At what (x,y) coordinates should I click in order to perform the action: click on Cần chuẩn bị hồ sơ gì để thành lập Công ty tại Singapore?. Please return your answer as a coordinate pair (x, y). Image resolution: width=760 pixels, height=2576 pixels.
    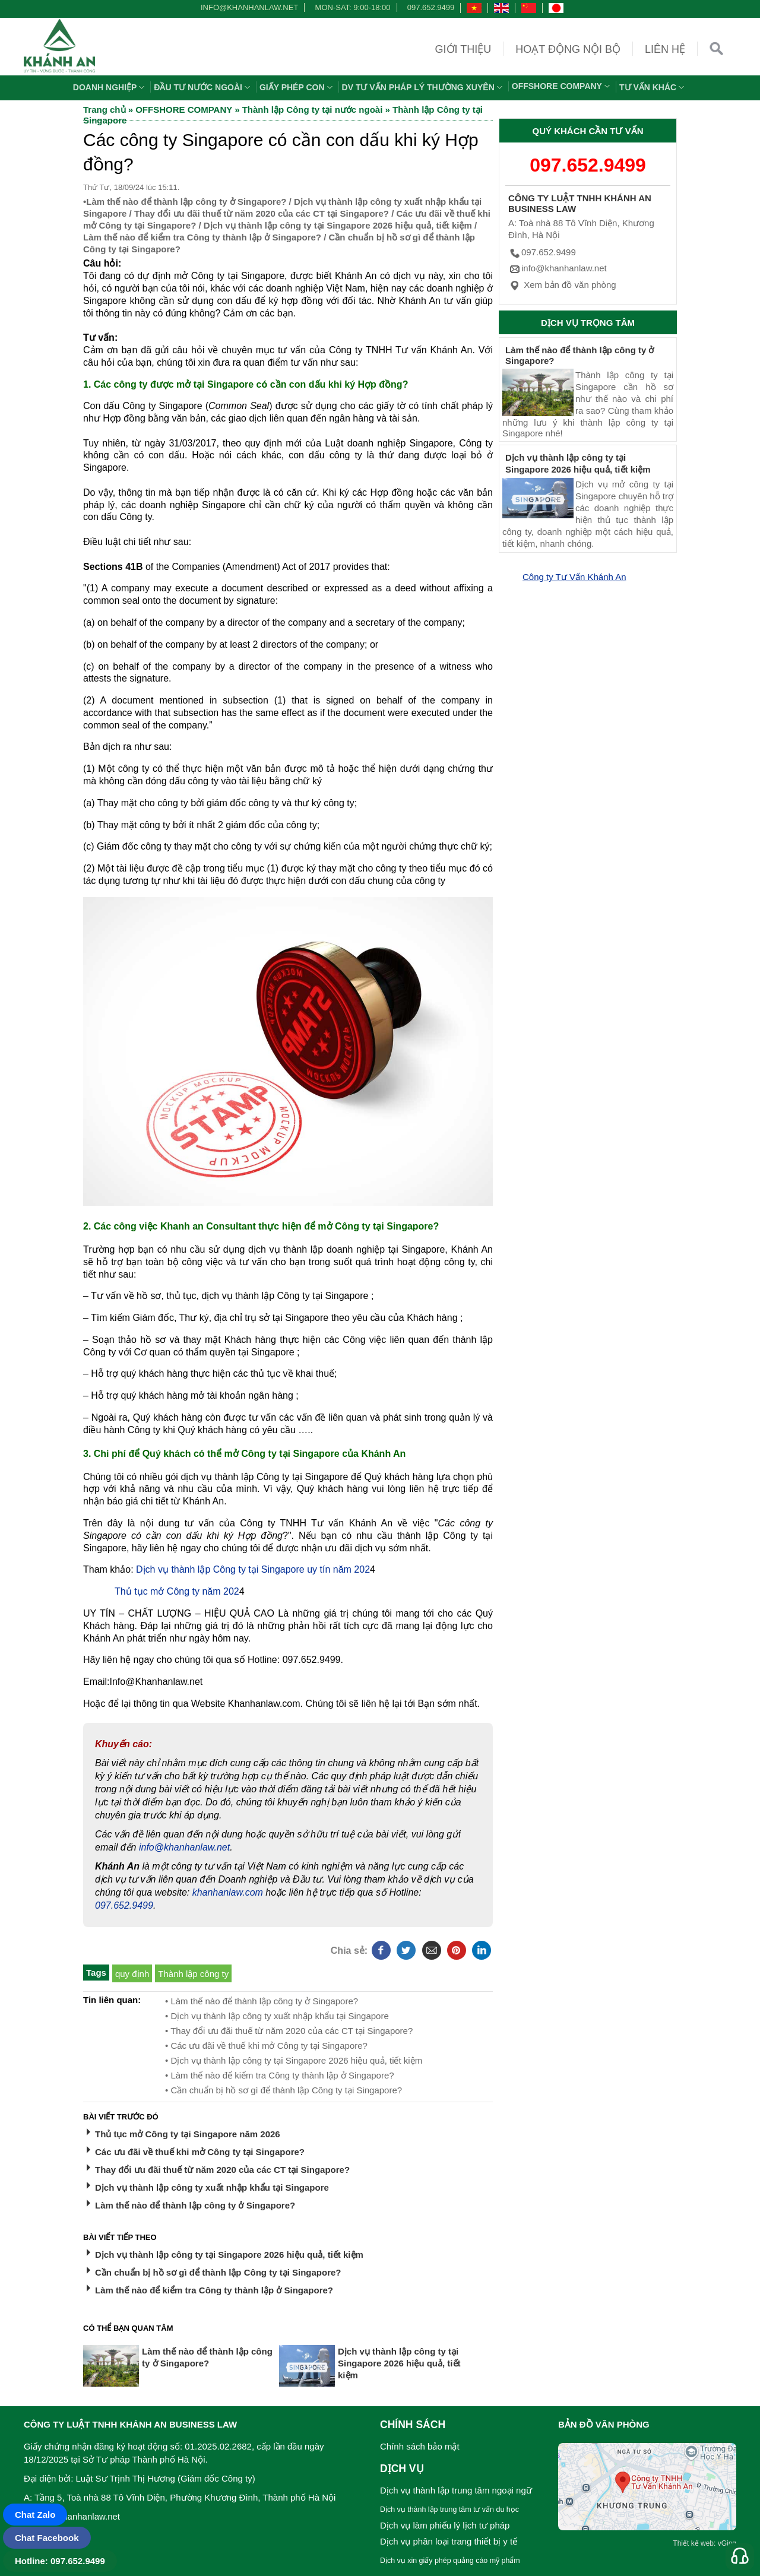
    Looking at the image, I should click on (218, 2272).